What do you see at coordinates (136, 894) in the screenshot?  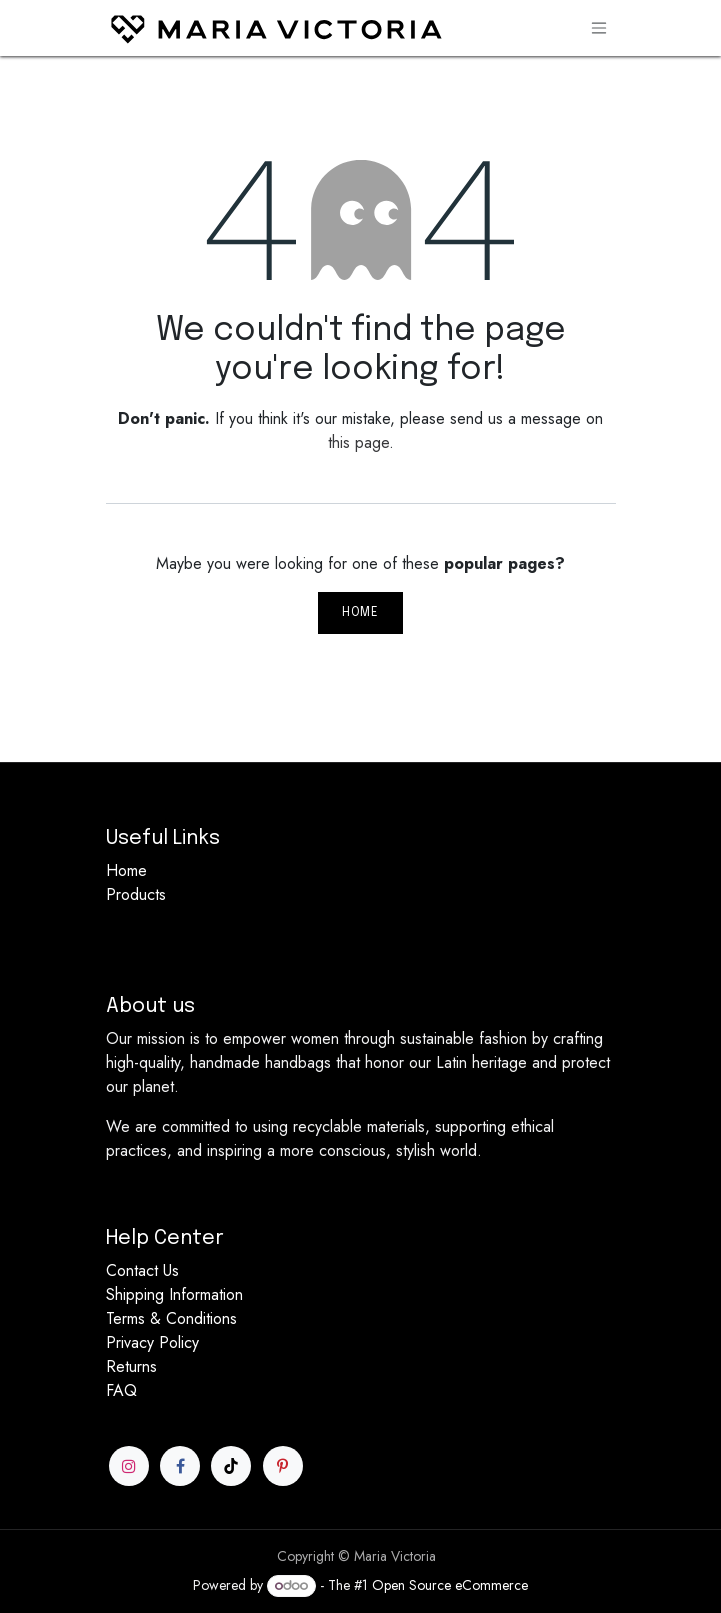 I see `Products` at bounding box center [136, 894].